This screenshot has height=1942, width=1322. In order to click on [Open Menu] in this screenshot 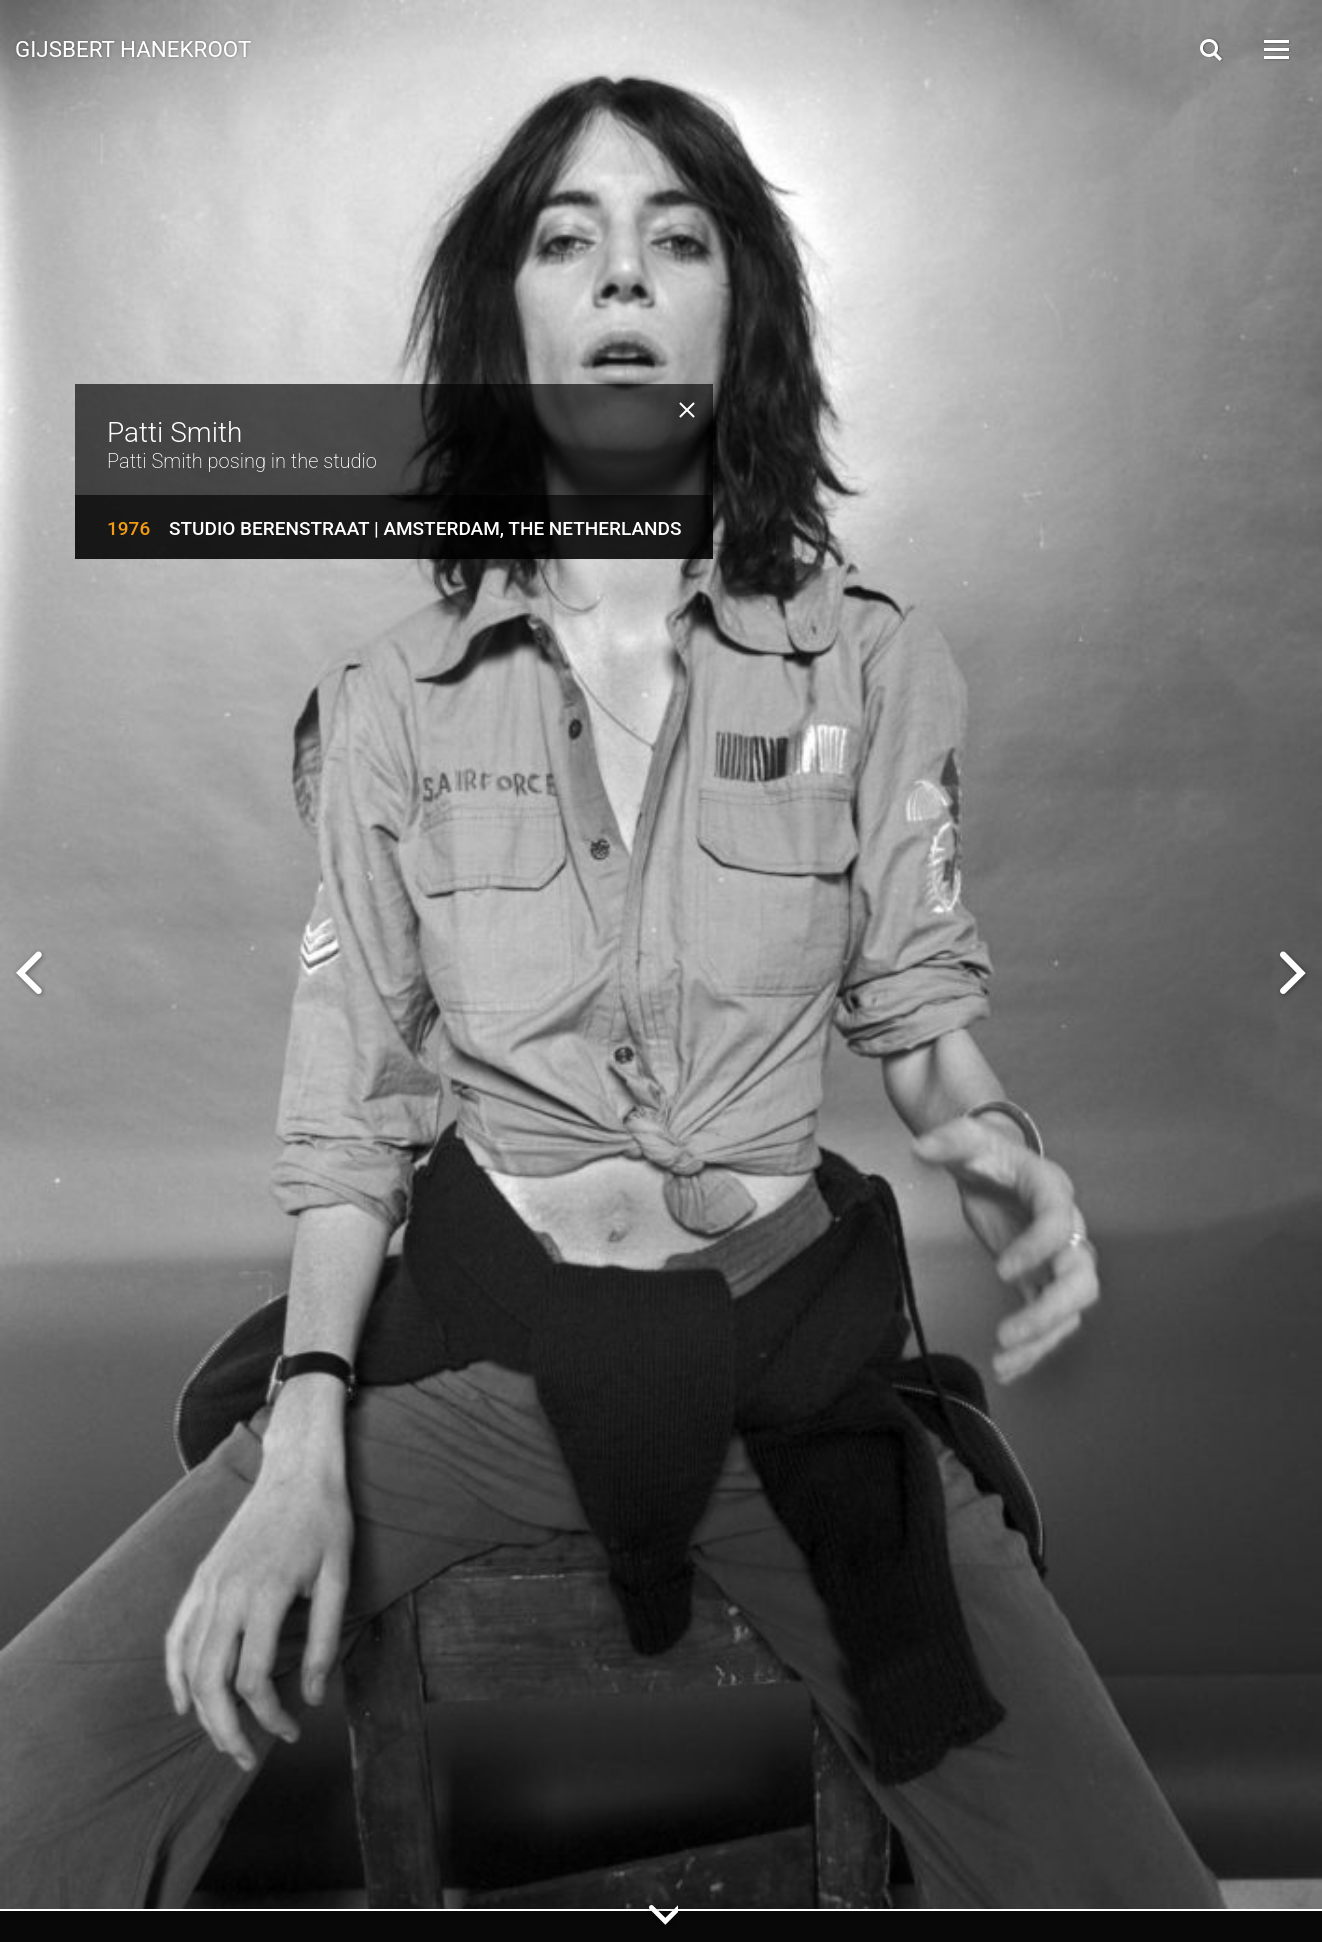, I will do `click(1275, 49)`.